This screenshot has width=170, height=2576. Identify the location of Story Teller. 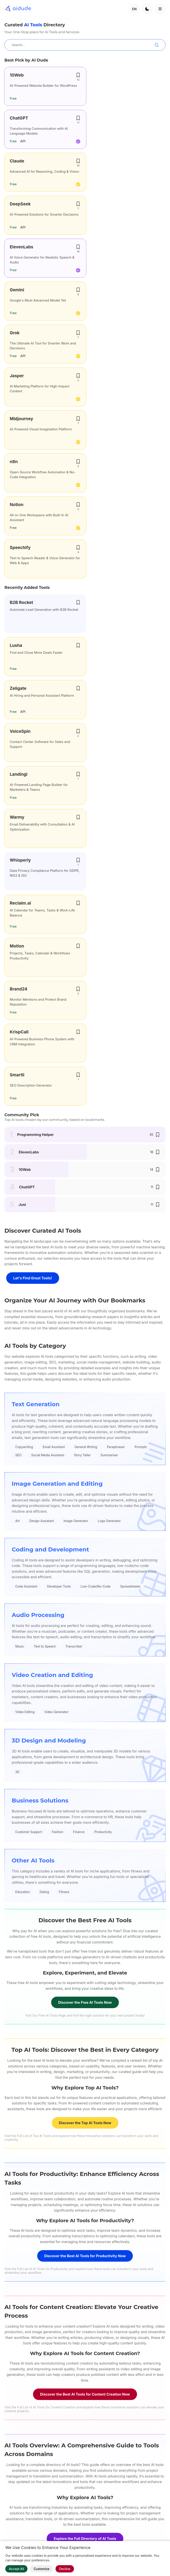
(82, 940).